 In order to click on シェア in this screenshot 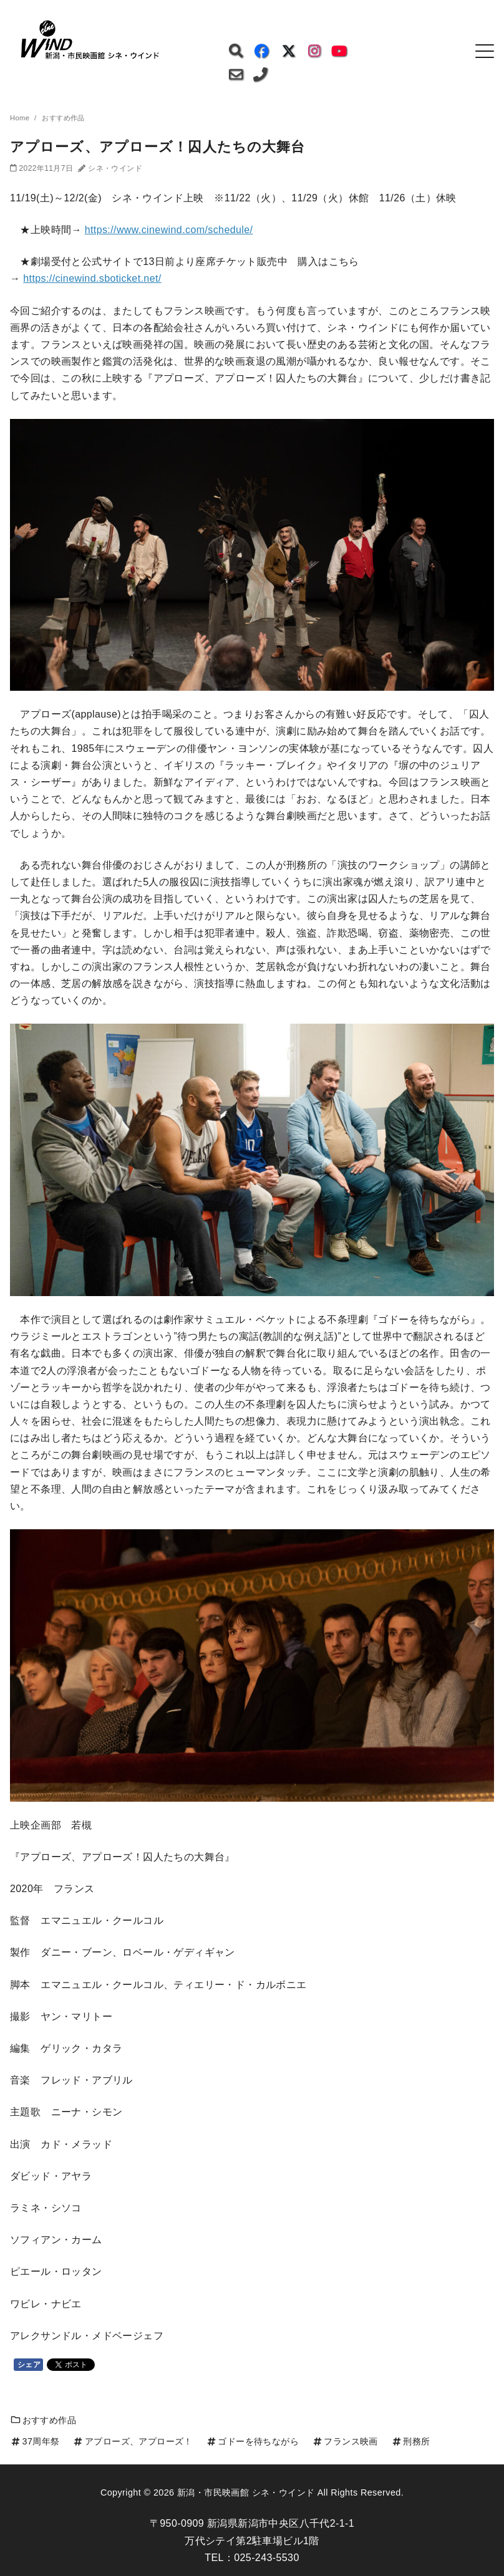, I will do `click(29, 2364)`.